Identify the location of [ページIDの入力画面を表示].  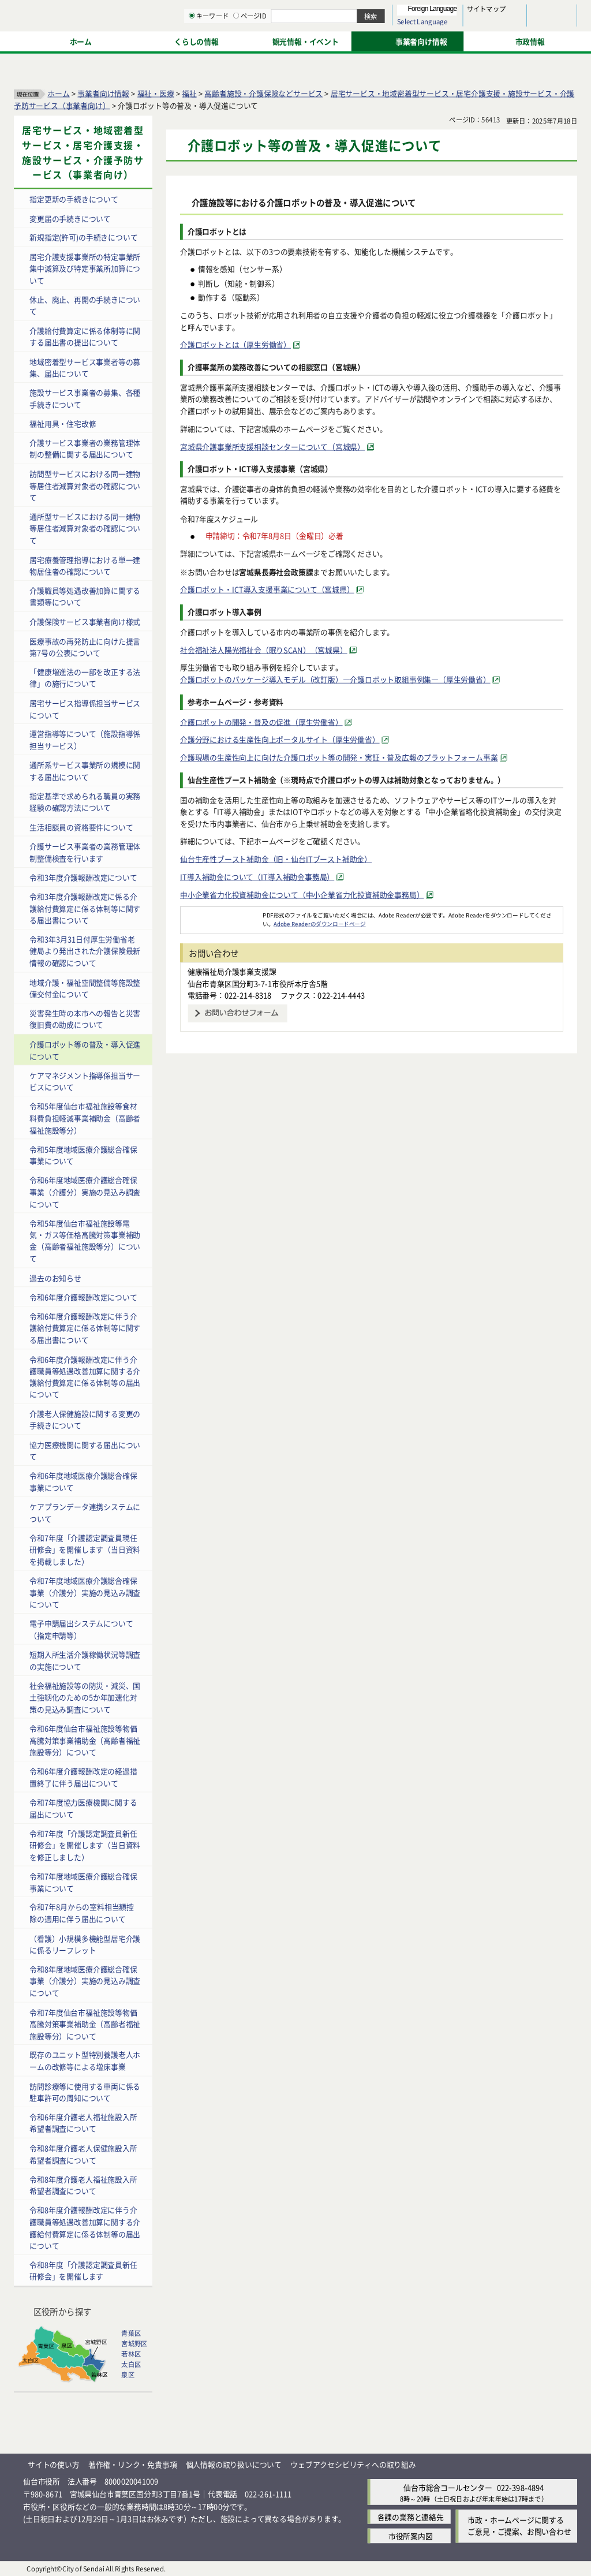
(356, 40).